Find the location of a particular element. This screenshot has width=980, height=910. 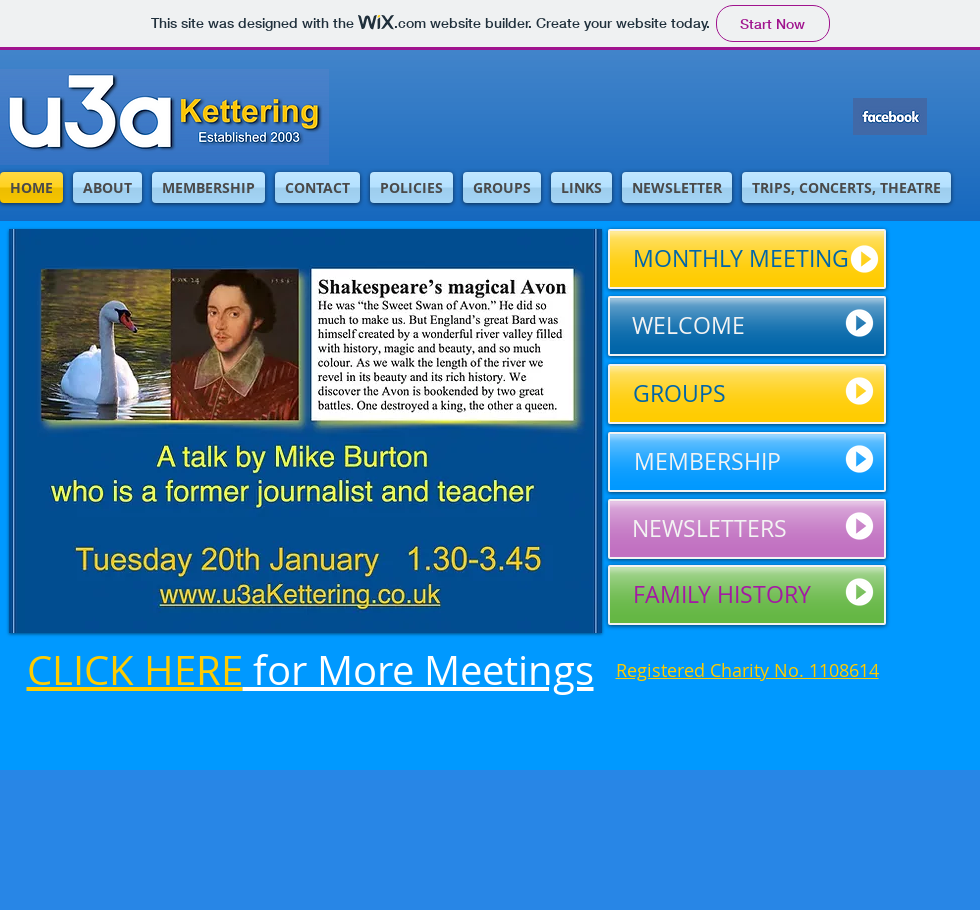

[FAMILY HISTORY] is located at coordinates (747, 595).